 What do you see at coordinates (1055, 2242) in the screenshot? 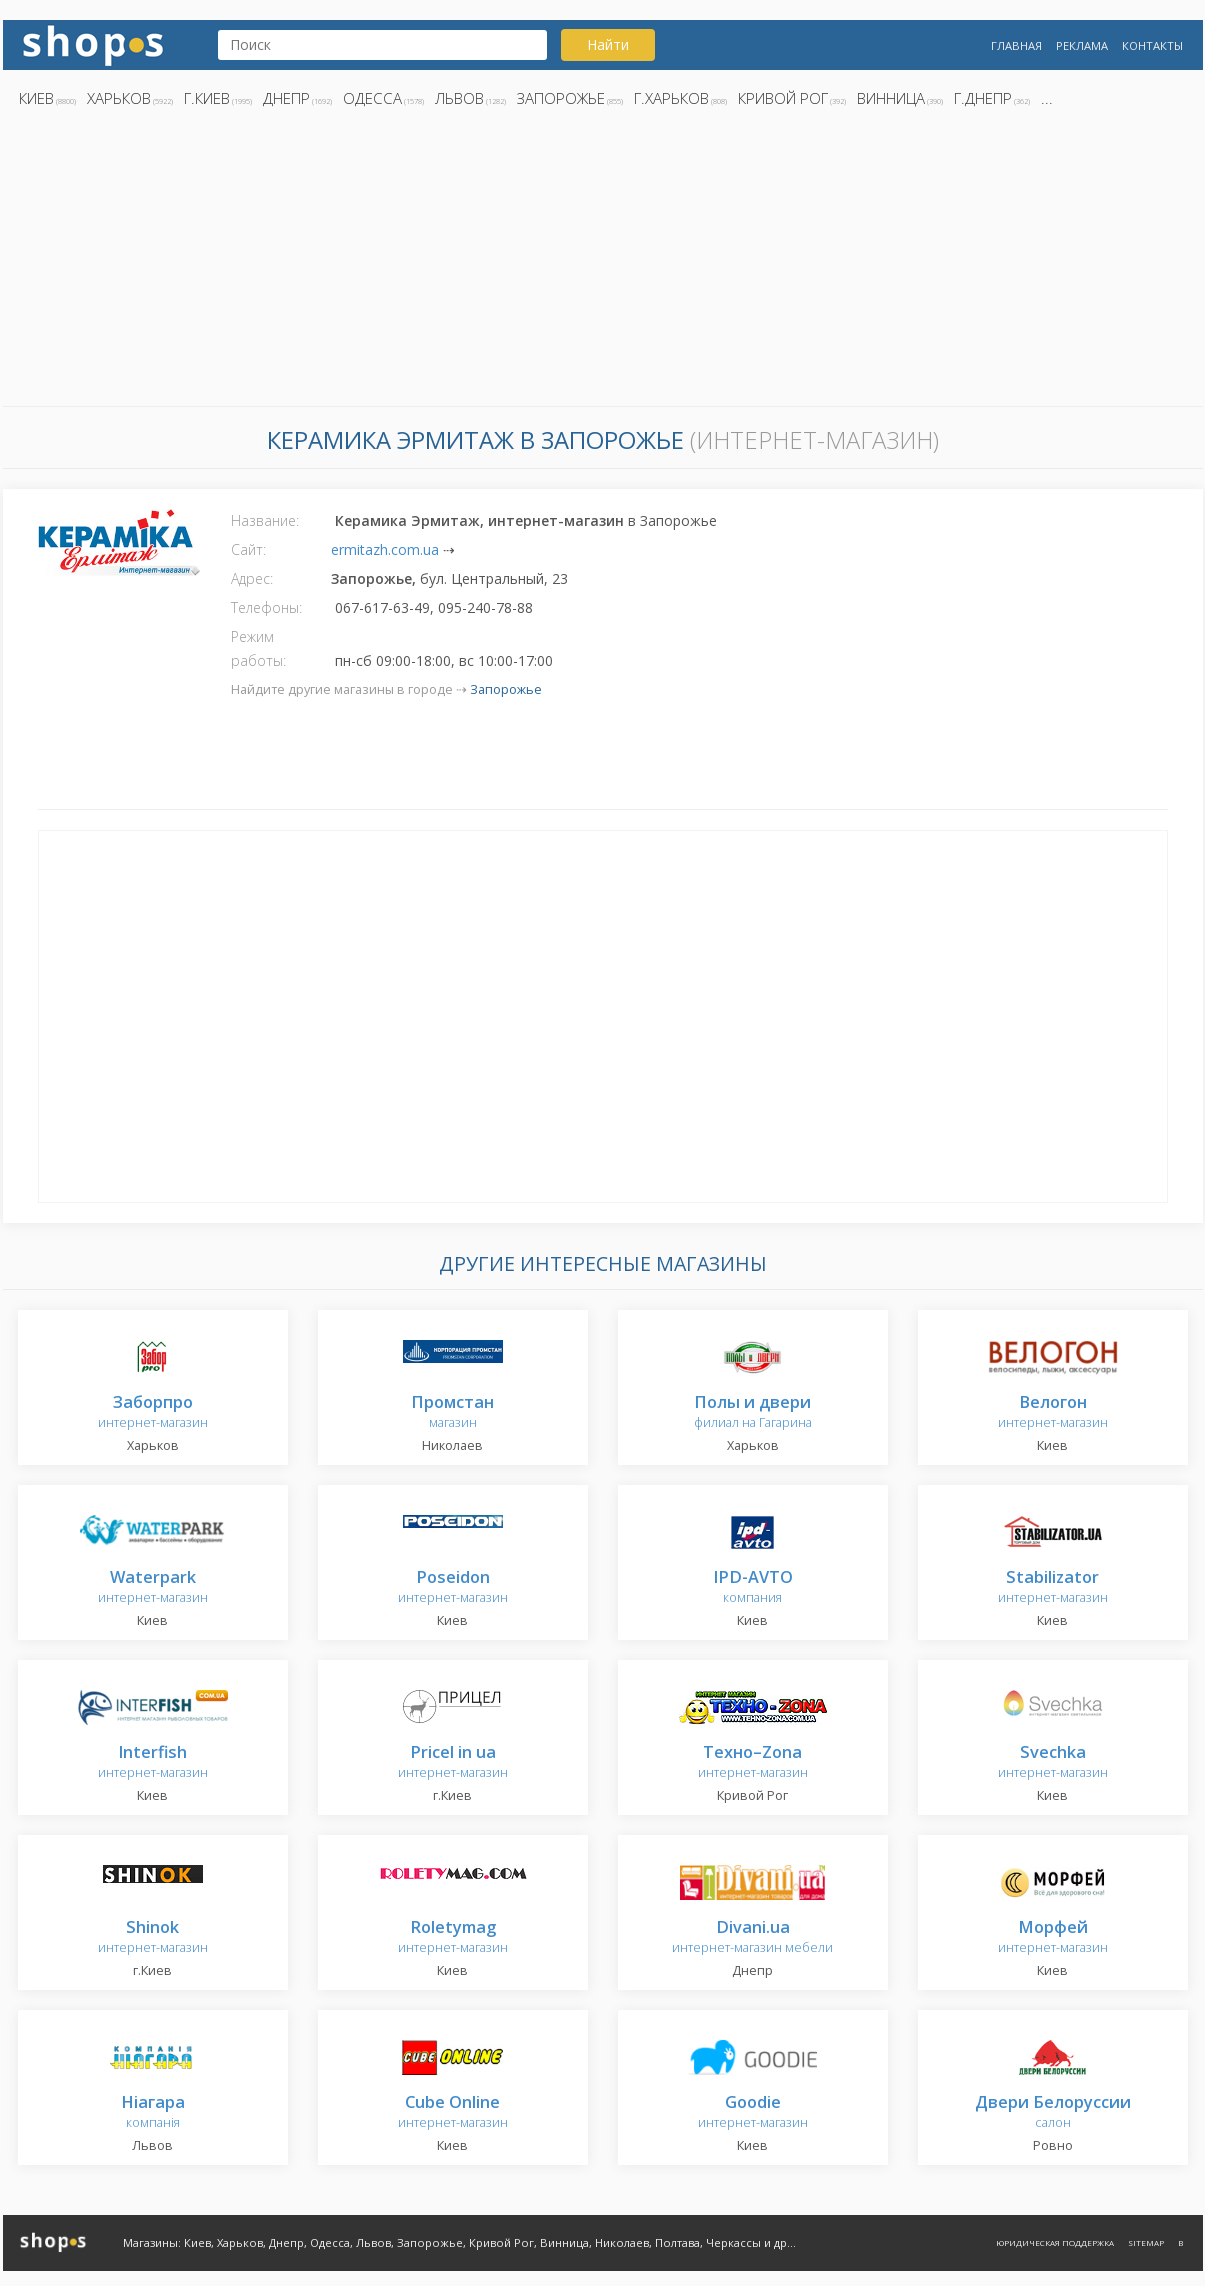
I see `Юридическая поддержка` at bounding box center [1055, 2242].